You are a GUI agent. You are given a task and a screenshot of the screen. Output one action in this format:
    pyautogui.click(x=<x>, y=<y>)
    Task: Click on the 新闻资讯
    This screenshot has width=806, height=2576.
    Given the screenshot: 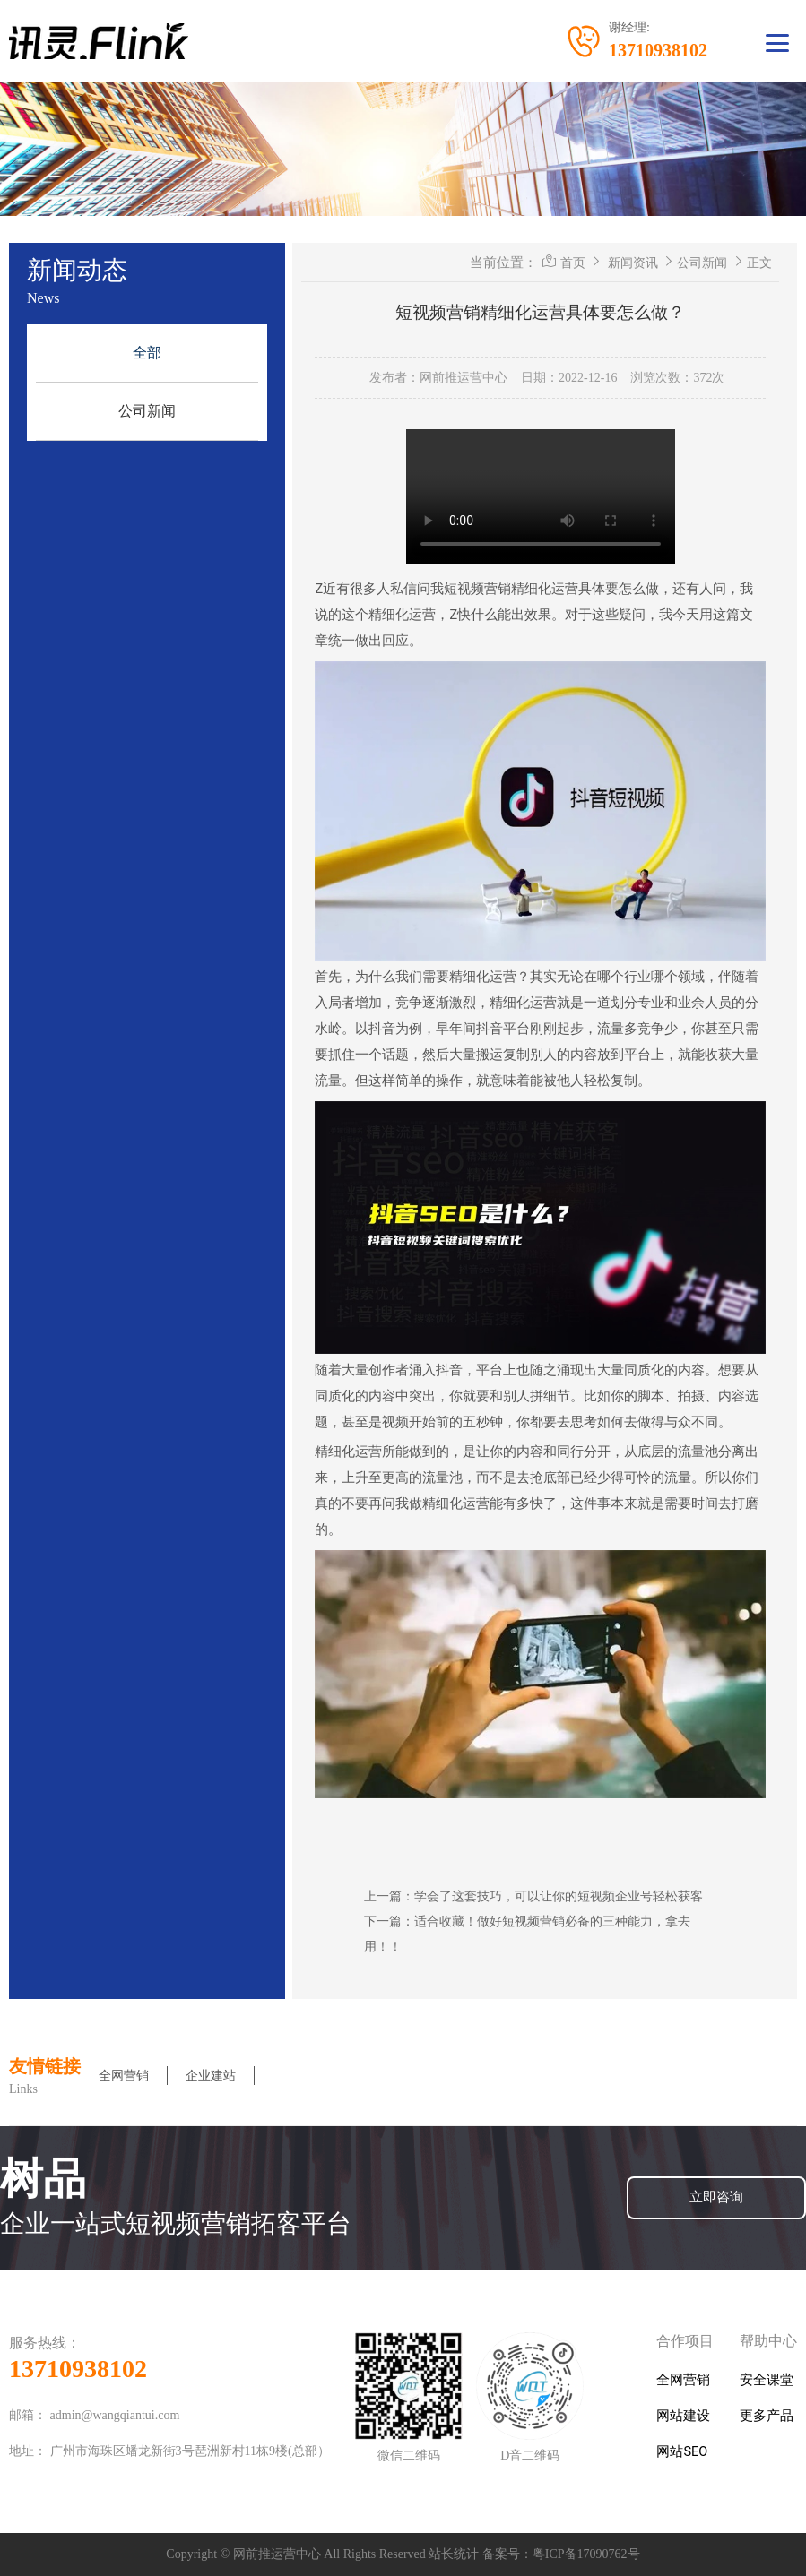 What is the action you would take?
    pyautogui.click(x=633, y=262)
    